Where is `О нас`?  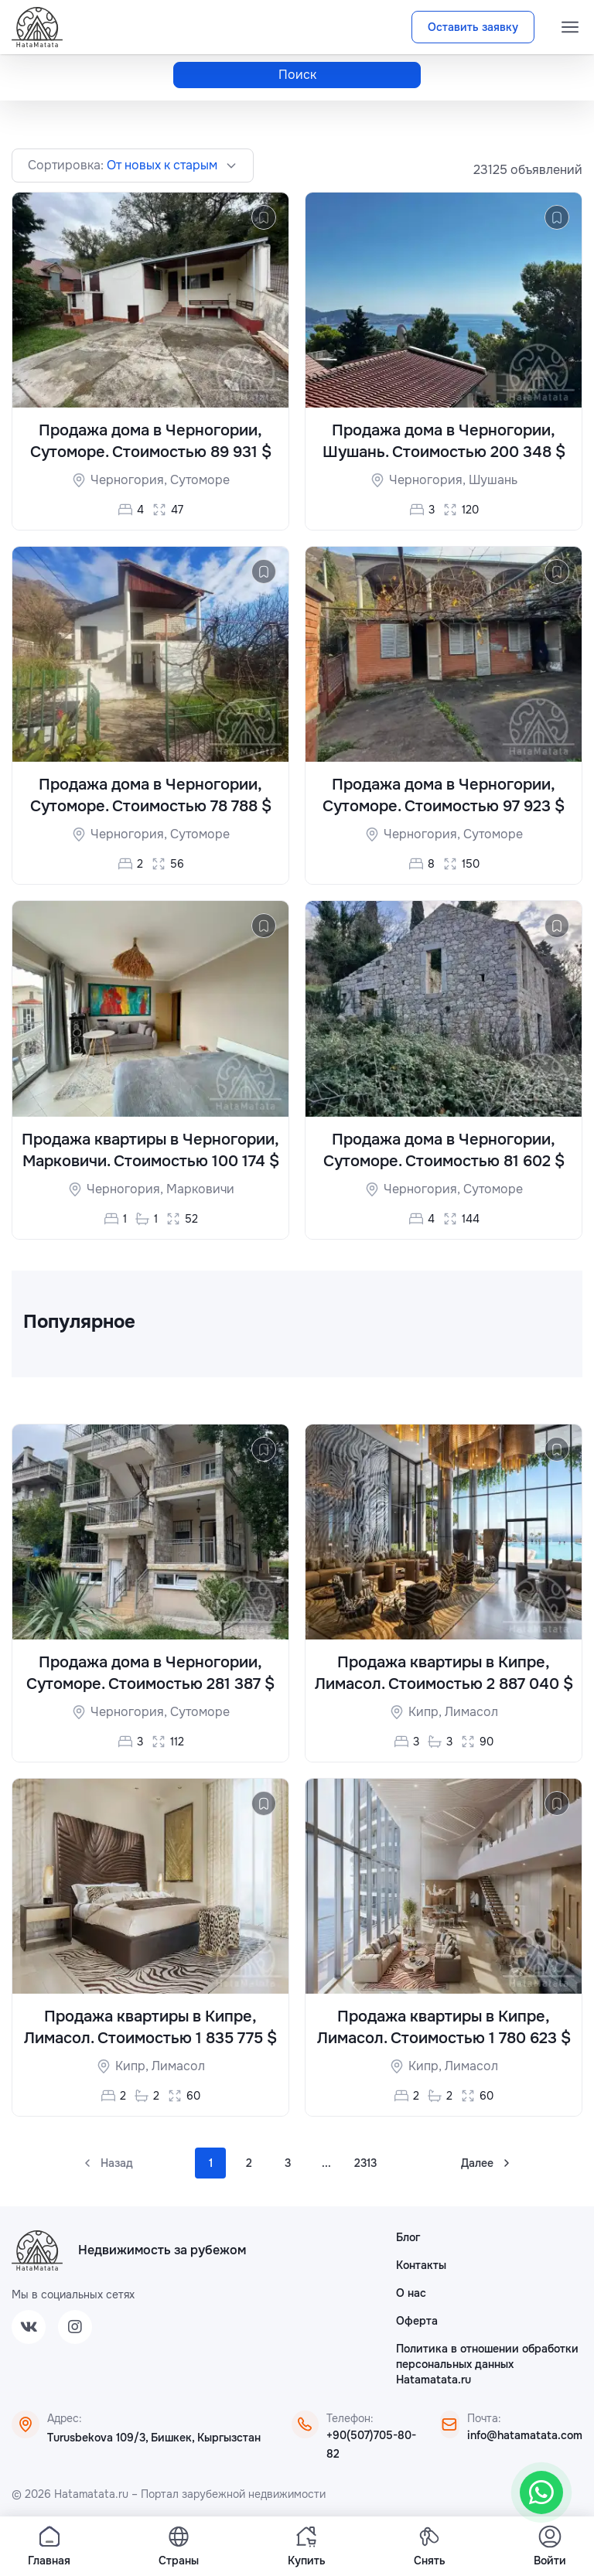
О нас is located at coordinates (411, 2293).